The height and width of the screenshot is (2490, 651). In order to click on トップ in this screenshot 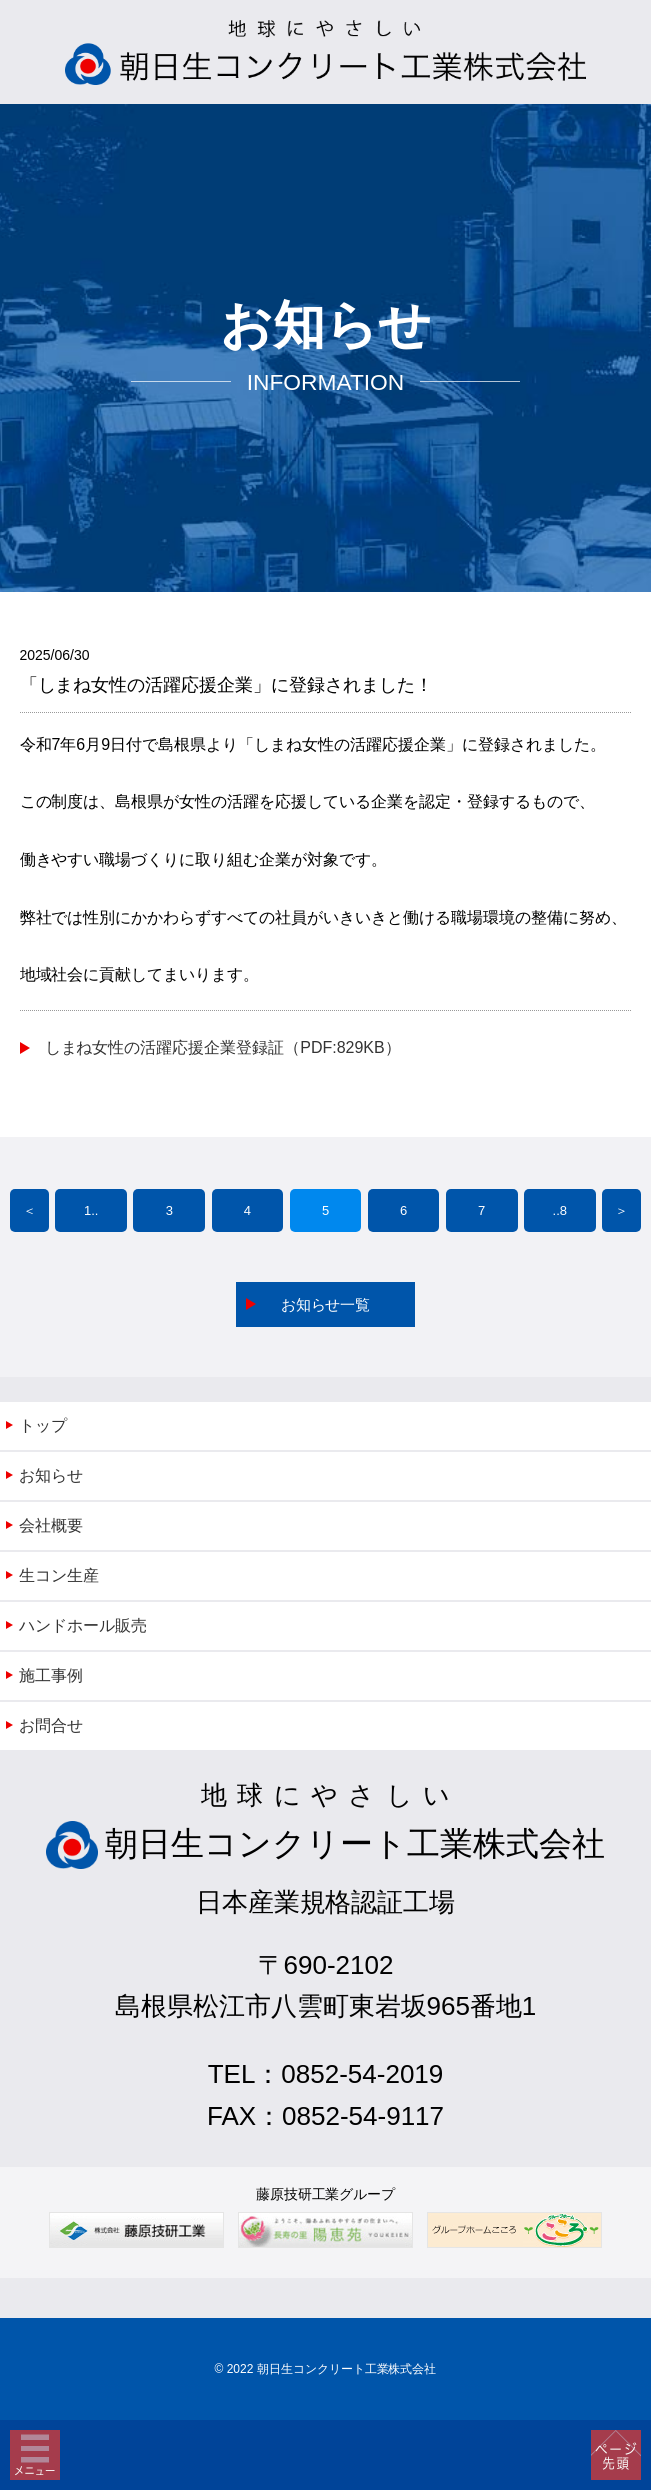, I will do `click(43, 1425)`.